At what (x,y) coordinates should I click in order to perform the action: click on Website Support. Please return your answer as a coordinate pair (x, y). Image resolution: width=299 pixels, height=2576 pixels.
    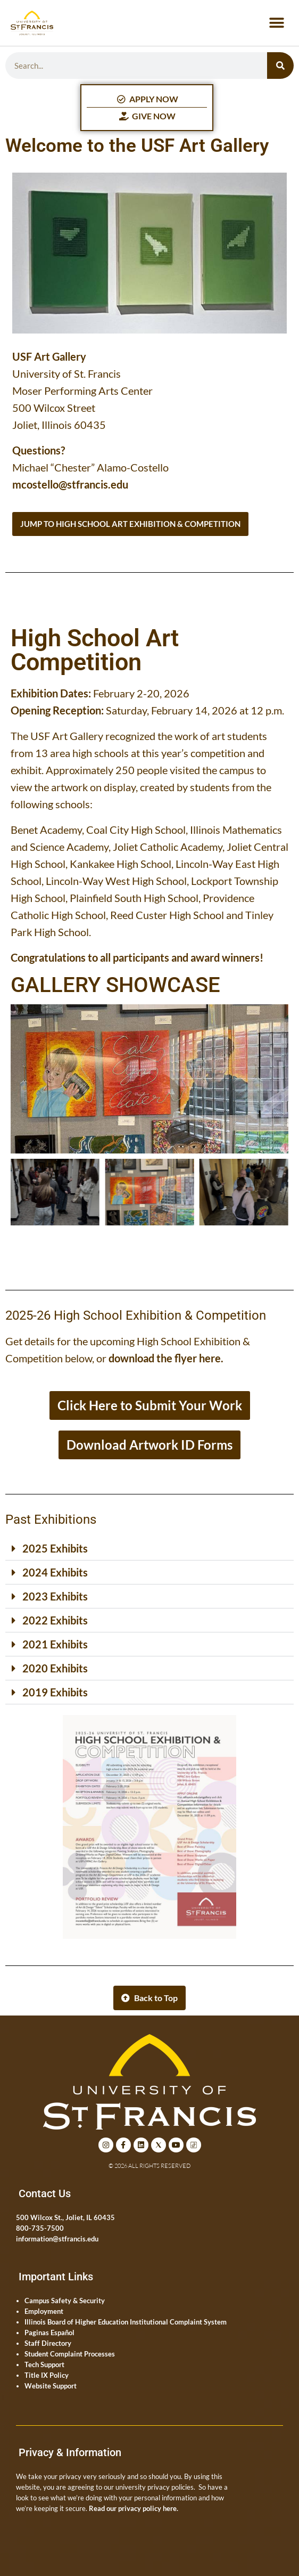
    Looking at the image, I should click on (50, 2386).